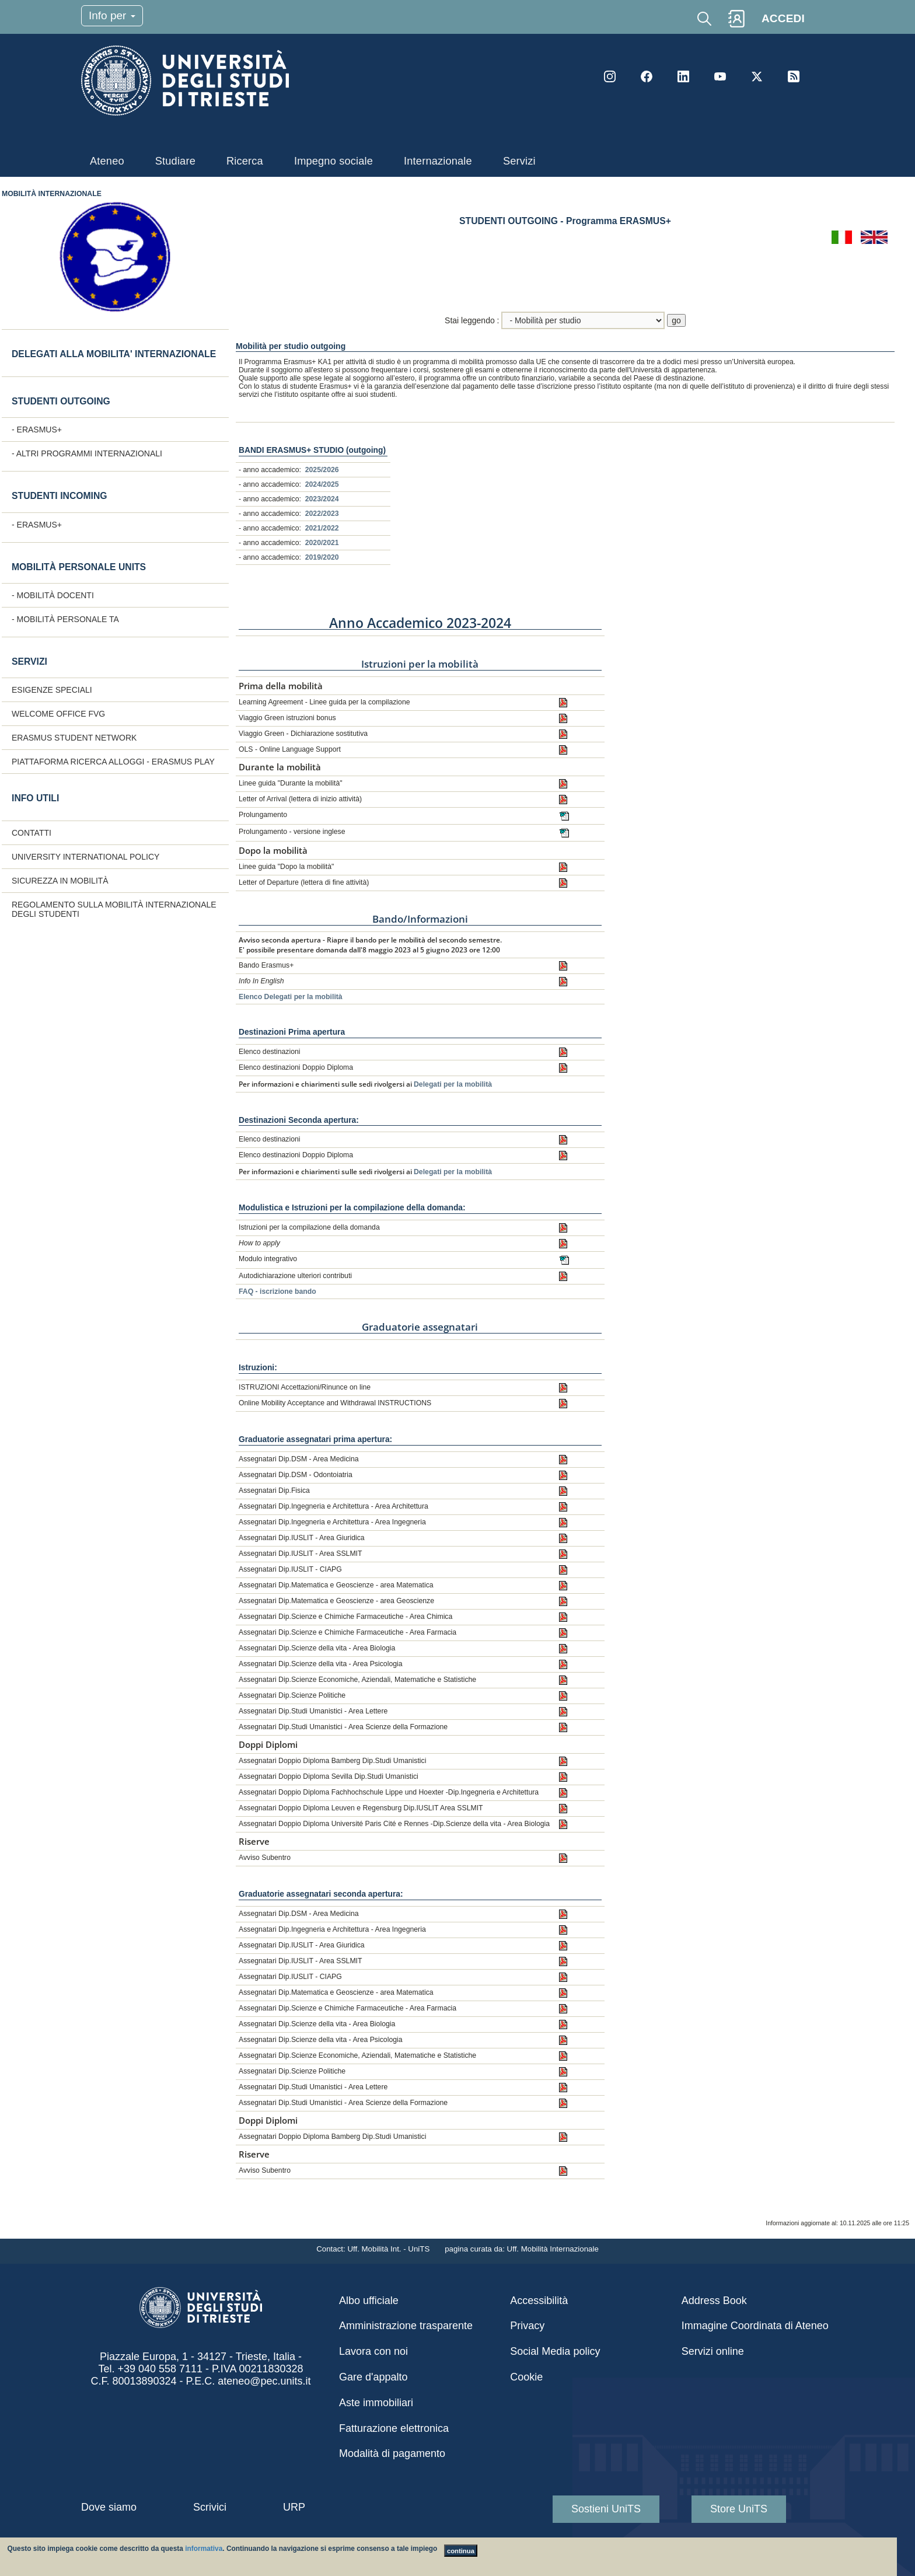 The height and width of the screenshot is (2576, 915). Describe the element at coordinates (783, 18) in the screenshot. I see `ACCEDI` at that location.